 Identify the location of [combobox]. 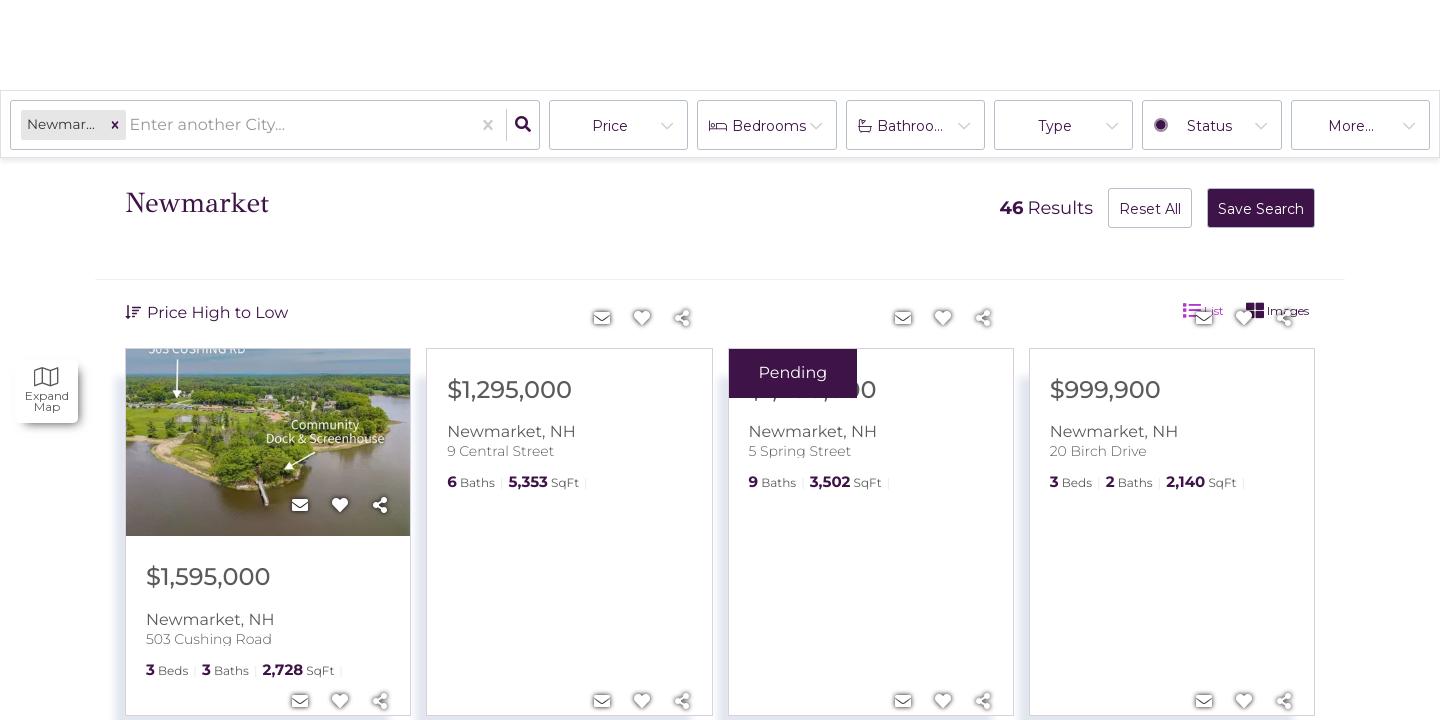
(132, 125).